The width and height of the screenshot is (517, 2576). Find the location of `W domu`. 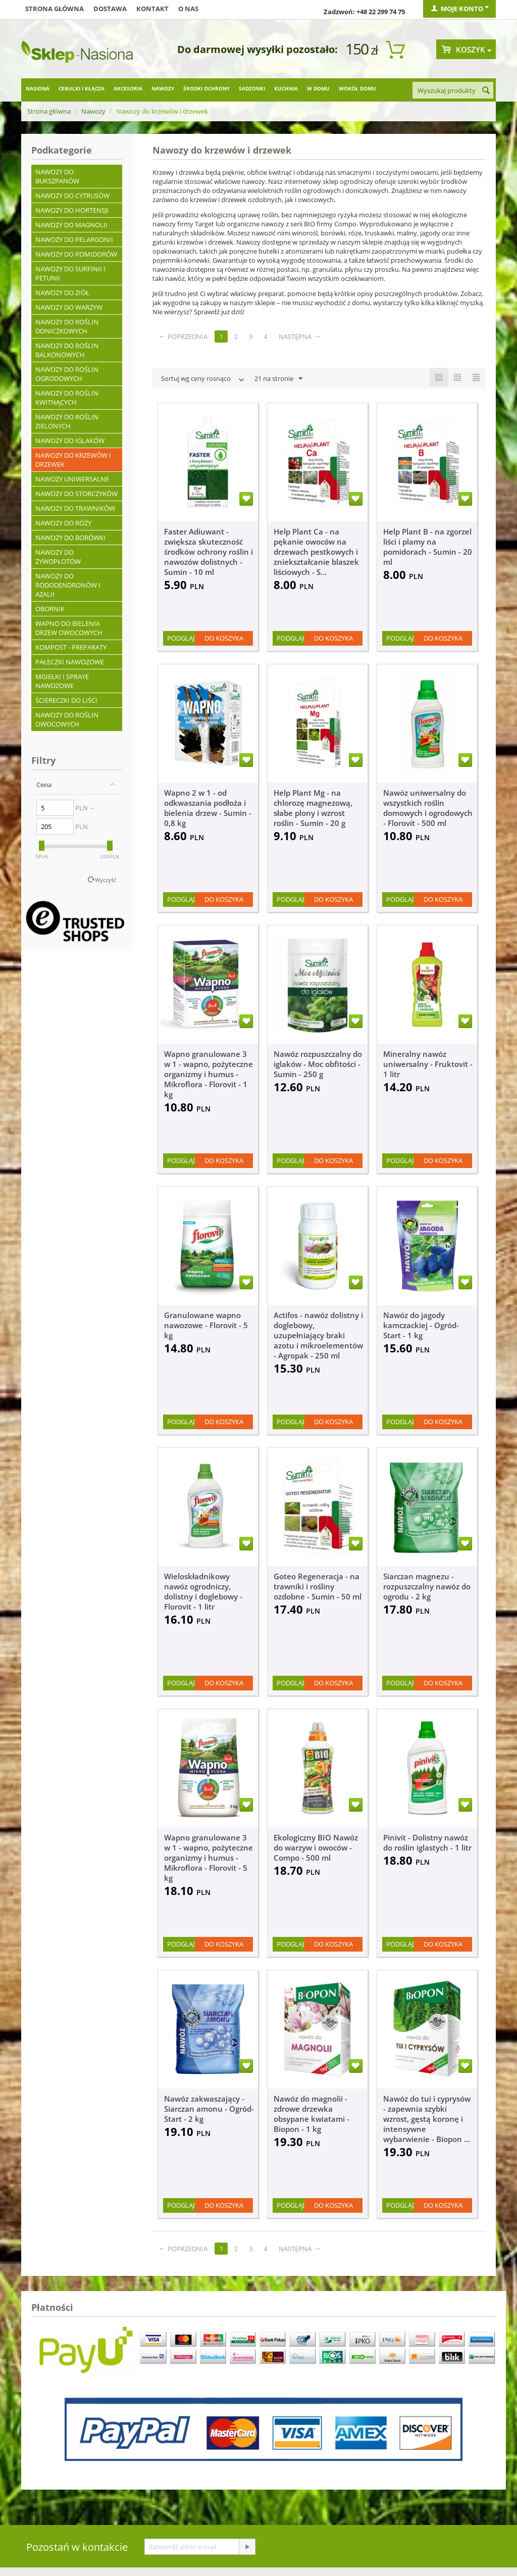

W domu is located at coordinates (318, 88).